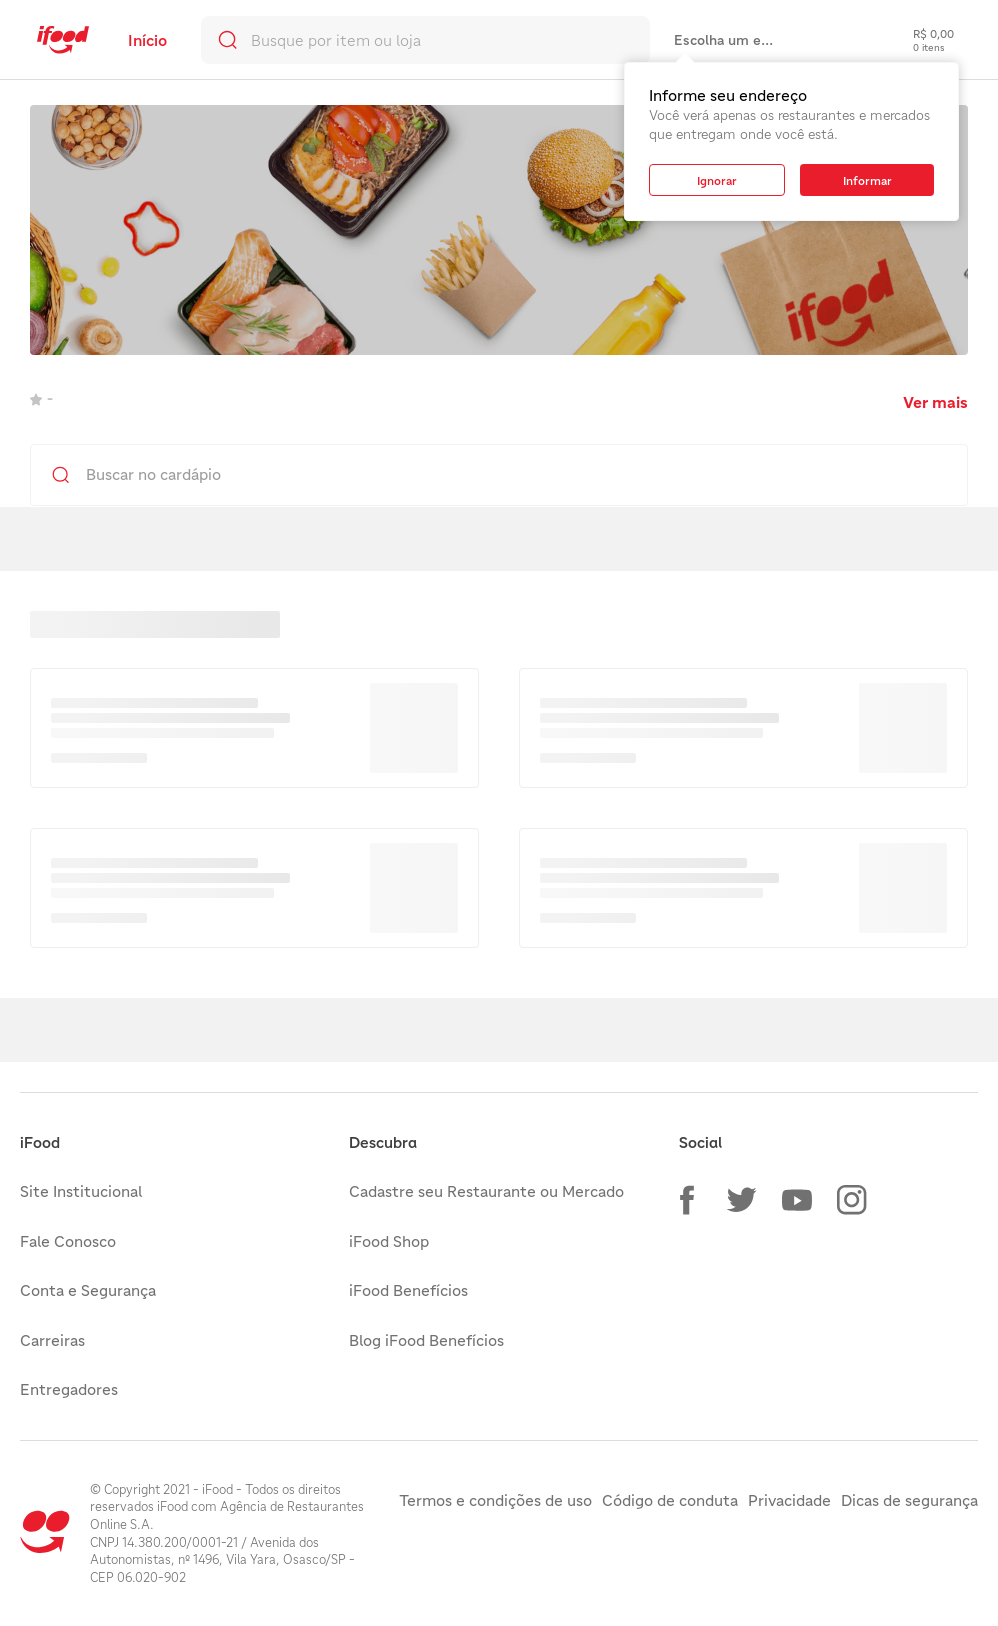 This screenshot has width=998, height=1626. I want to click on [checkout-label], so click(918, 40).